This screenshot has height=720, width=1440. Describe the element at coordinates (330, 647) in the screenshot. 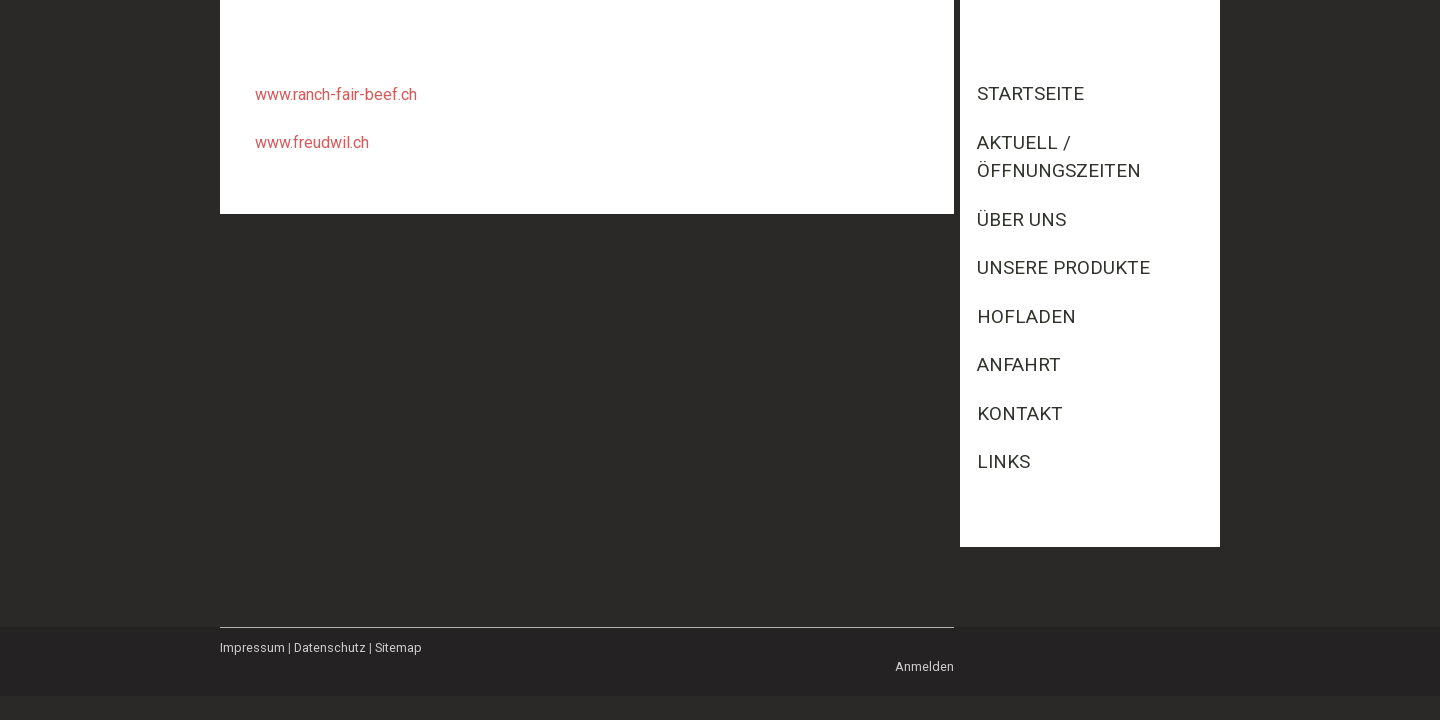

I see `Datenschutz` at that location.